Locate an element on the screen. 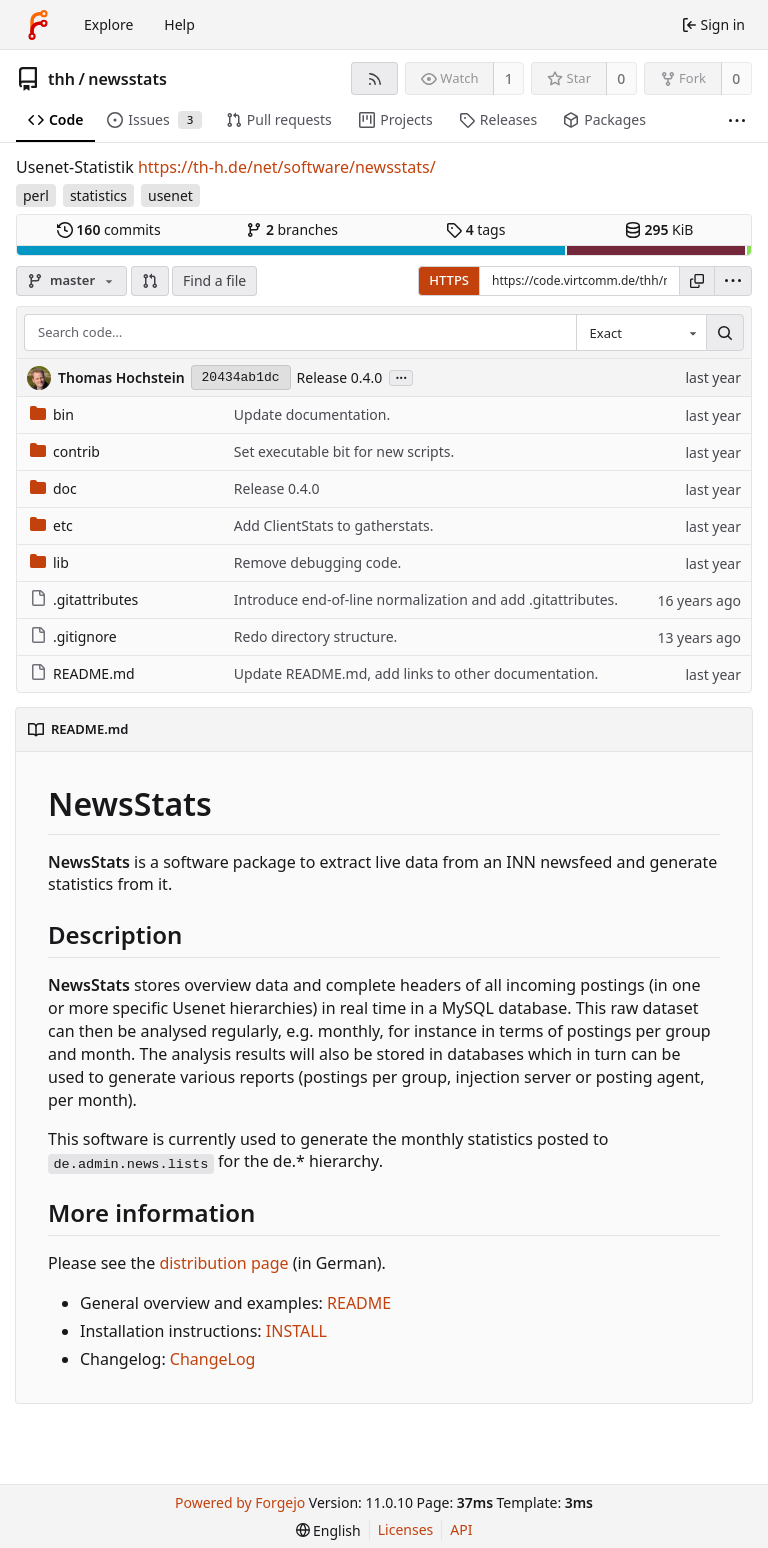 This screenshot has width=768, height=1548. usenet is located at coordinates (170, 195).